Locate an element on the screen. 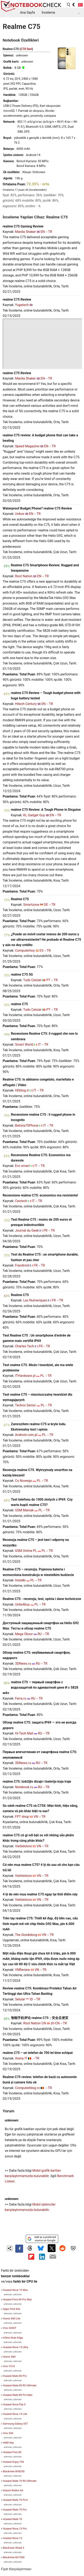 The image size is (84, 2576). Ana Sayfa is located at coordinates (27, 12).